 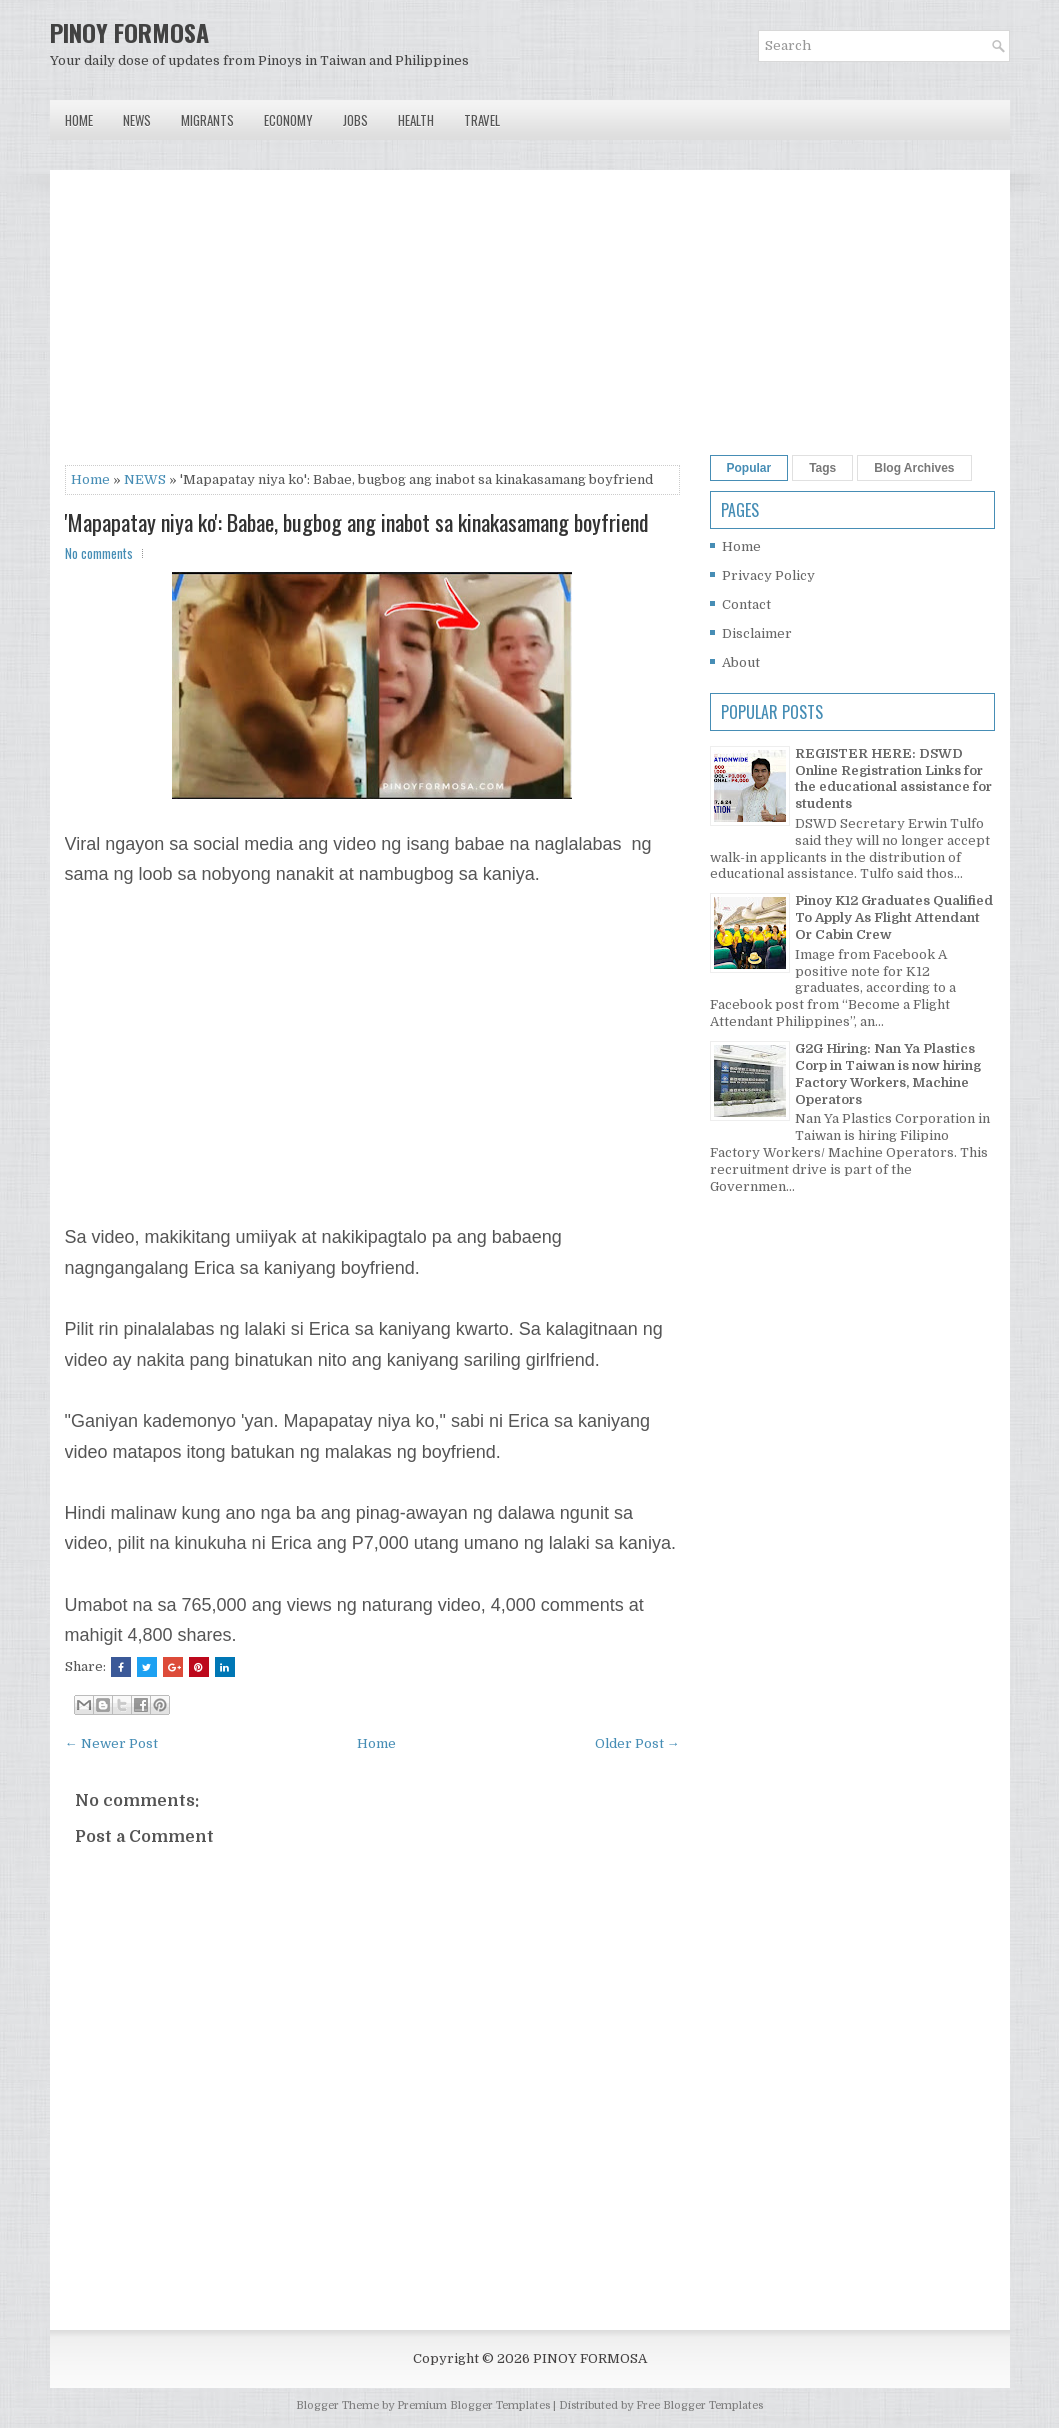 What do you see at coordinates (749, 468) in the screenshot?
I see `Popular` at bounding box center [749, 468].